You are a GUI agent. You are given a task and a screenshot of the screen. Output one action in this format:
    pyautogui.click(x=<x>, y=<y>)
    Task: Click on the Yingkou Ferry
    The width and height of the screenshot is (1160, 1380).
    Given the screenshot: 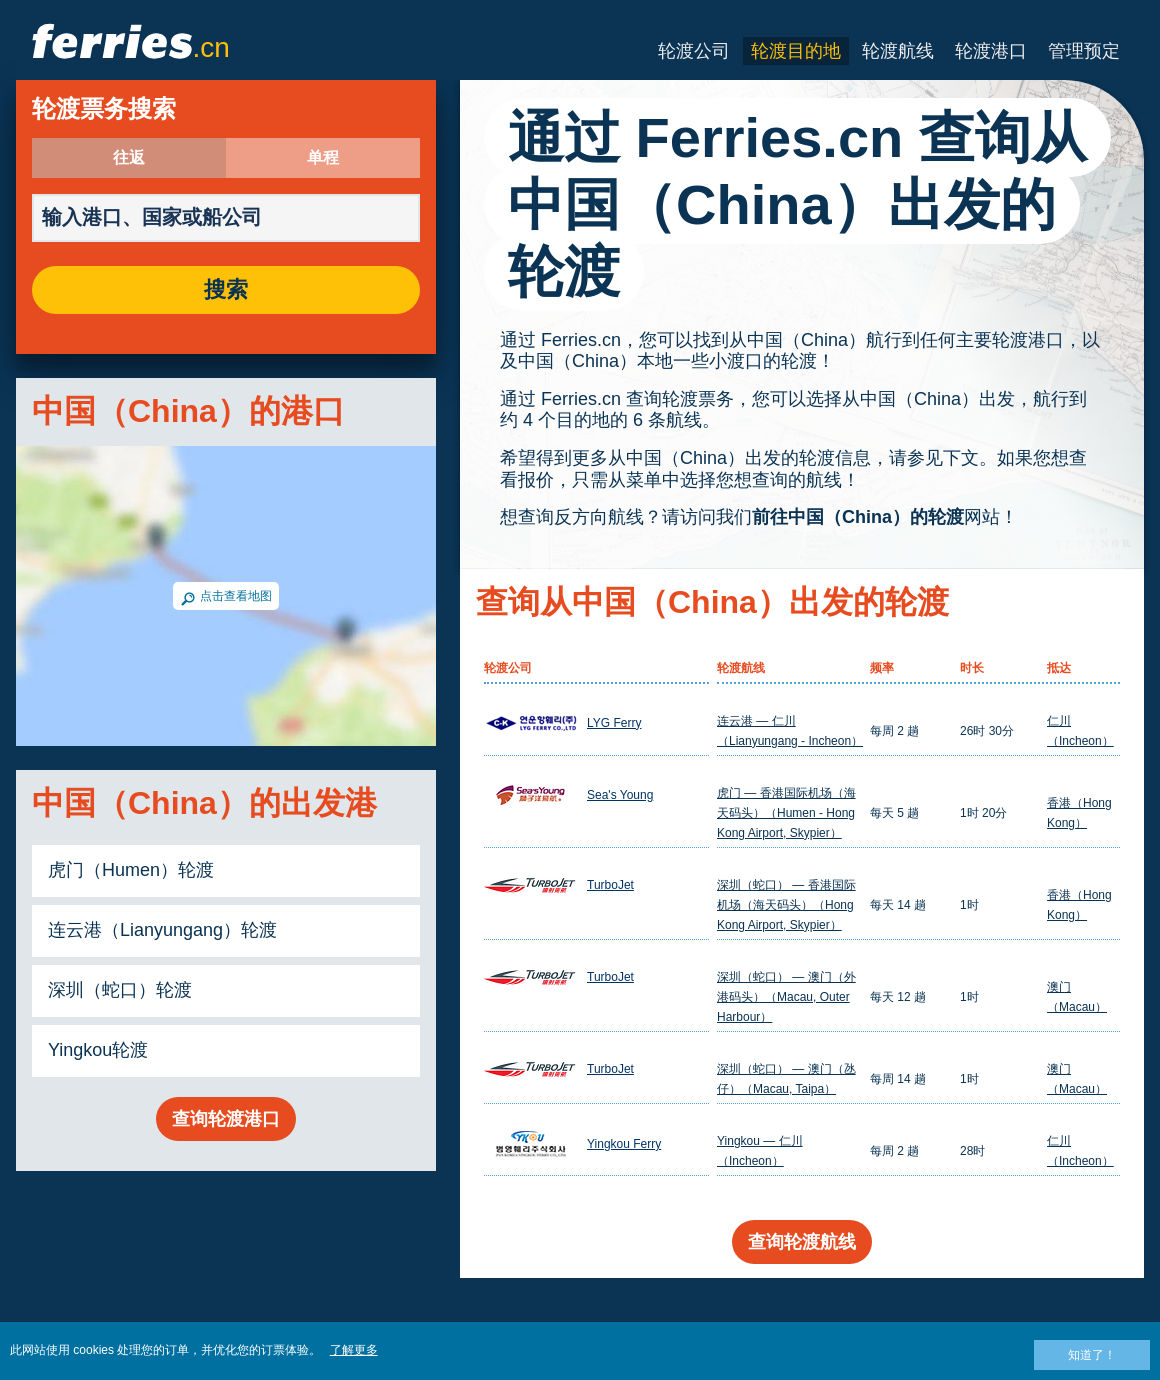 What is the action you would take?
    pyautogui.click(x=624, y=1144)
    